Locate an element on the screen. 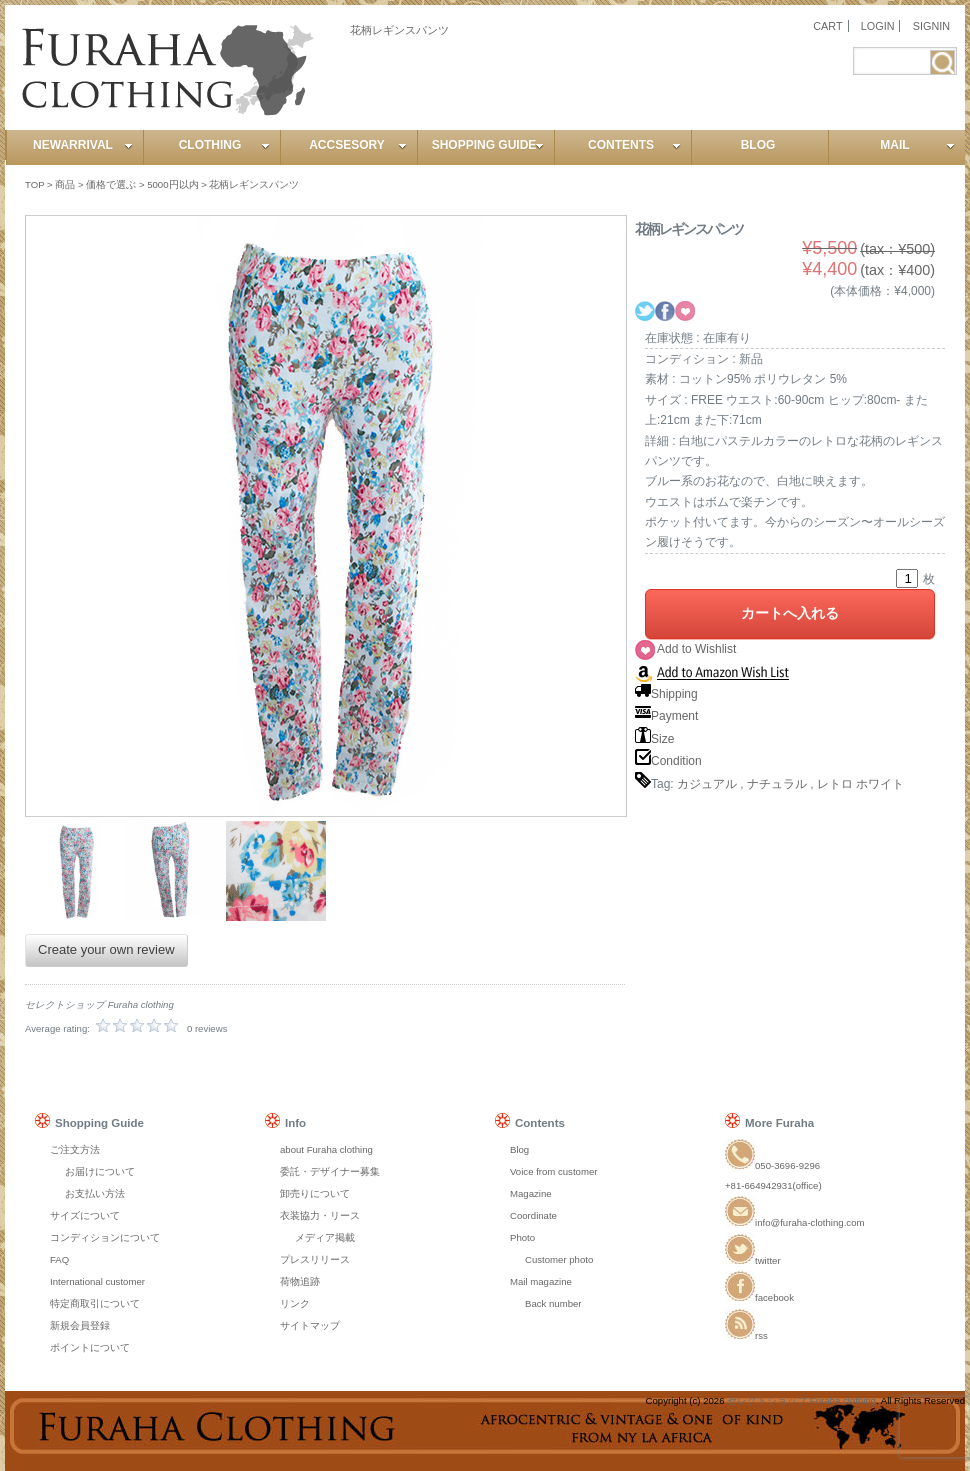  CONTENTS is located at coordinates (634, 145).